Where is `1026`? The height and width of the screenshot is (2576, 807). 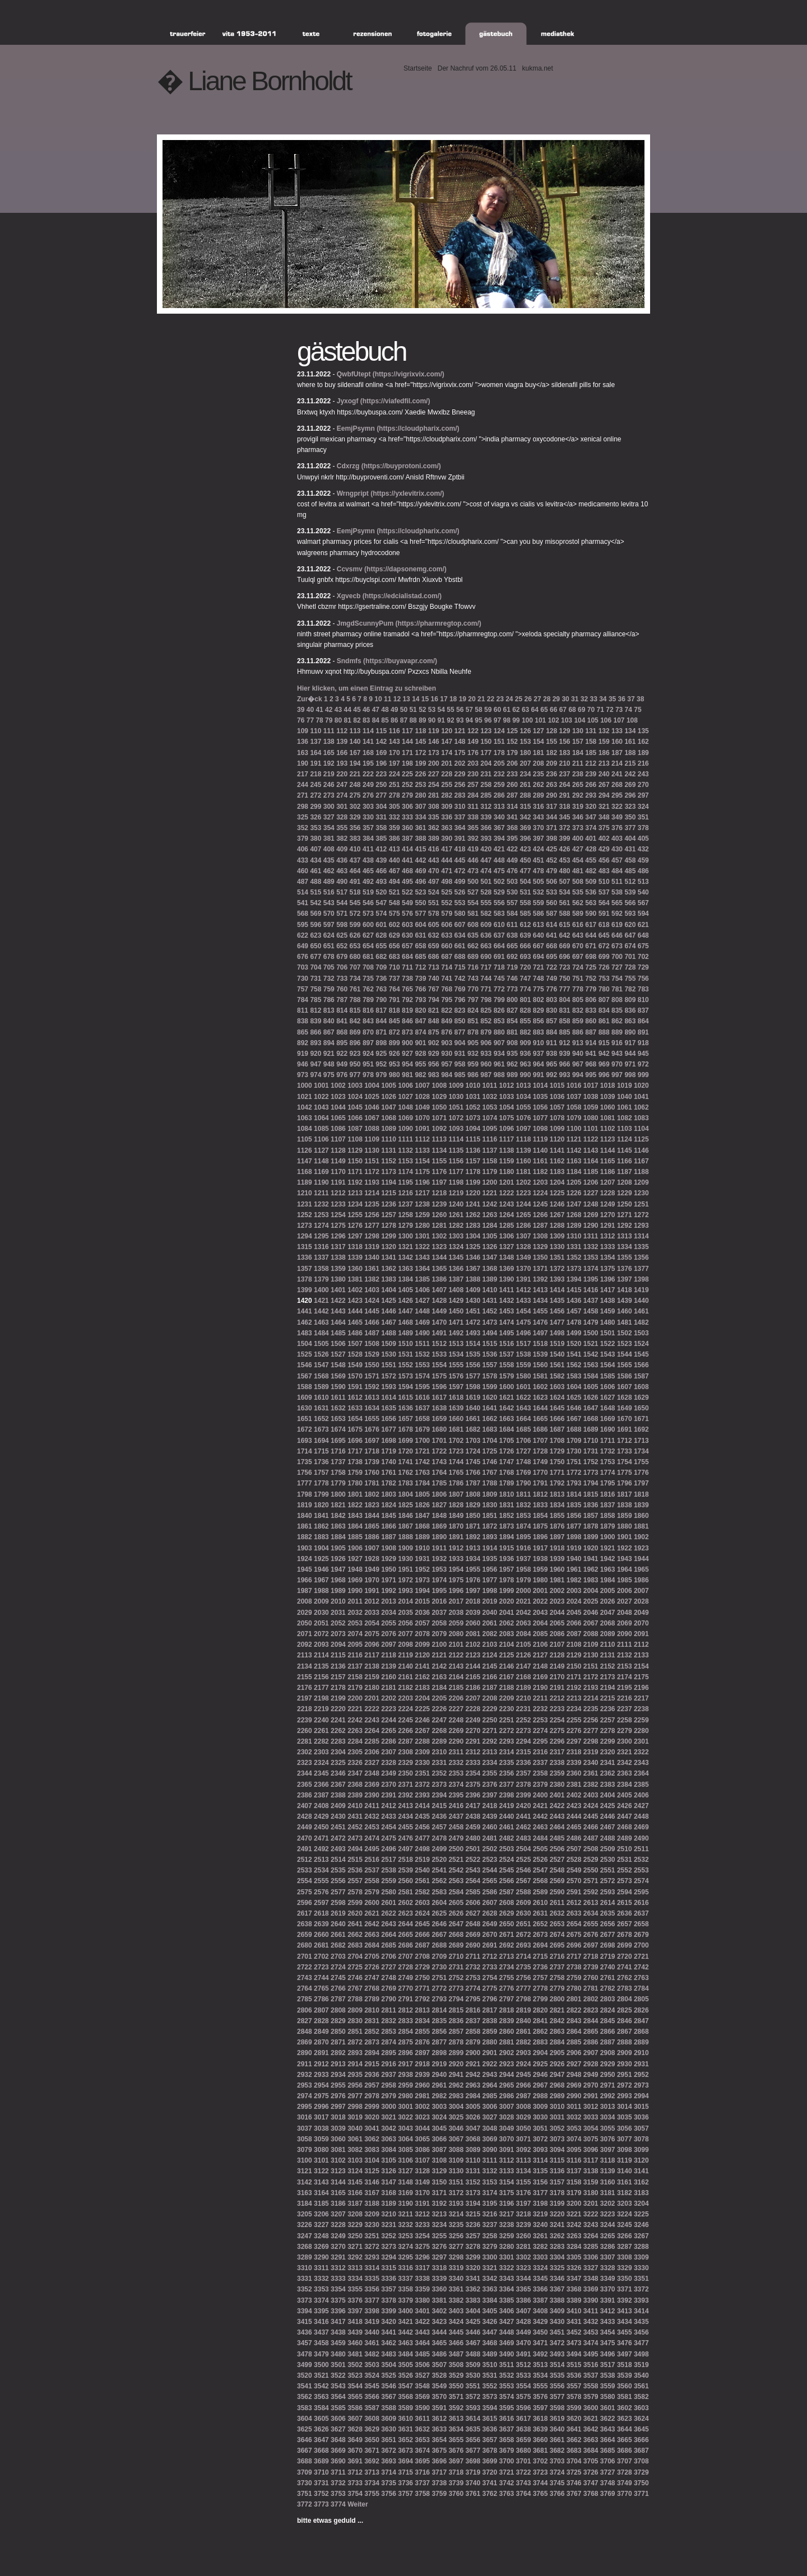 1026 is located at coordinates (388, 1097).